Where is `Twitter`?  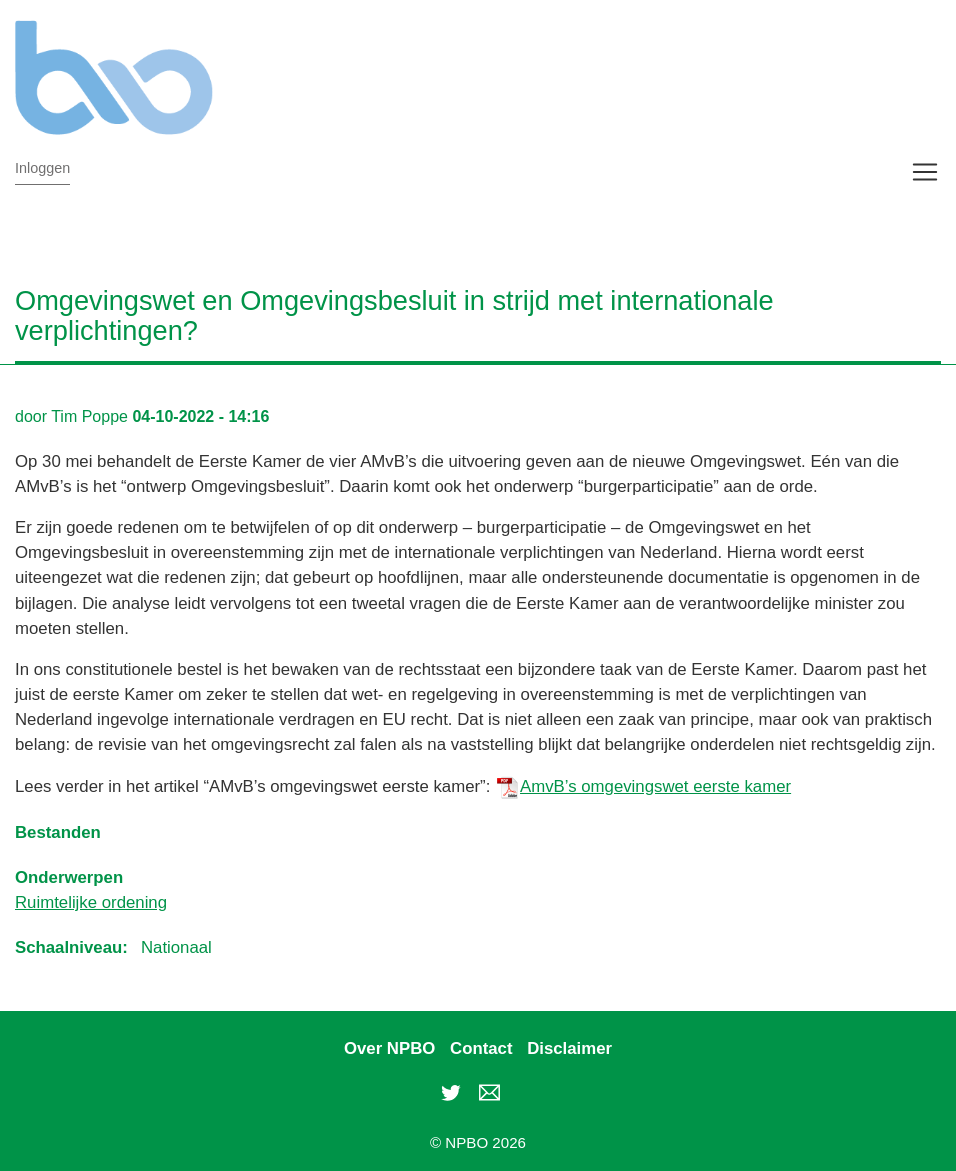 Twitter is located at coordinates (451, 1092).